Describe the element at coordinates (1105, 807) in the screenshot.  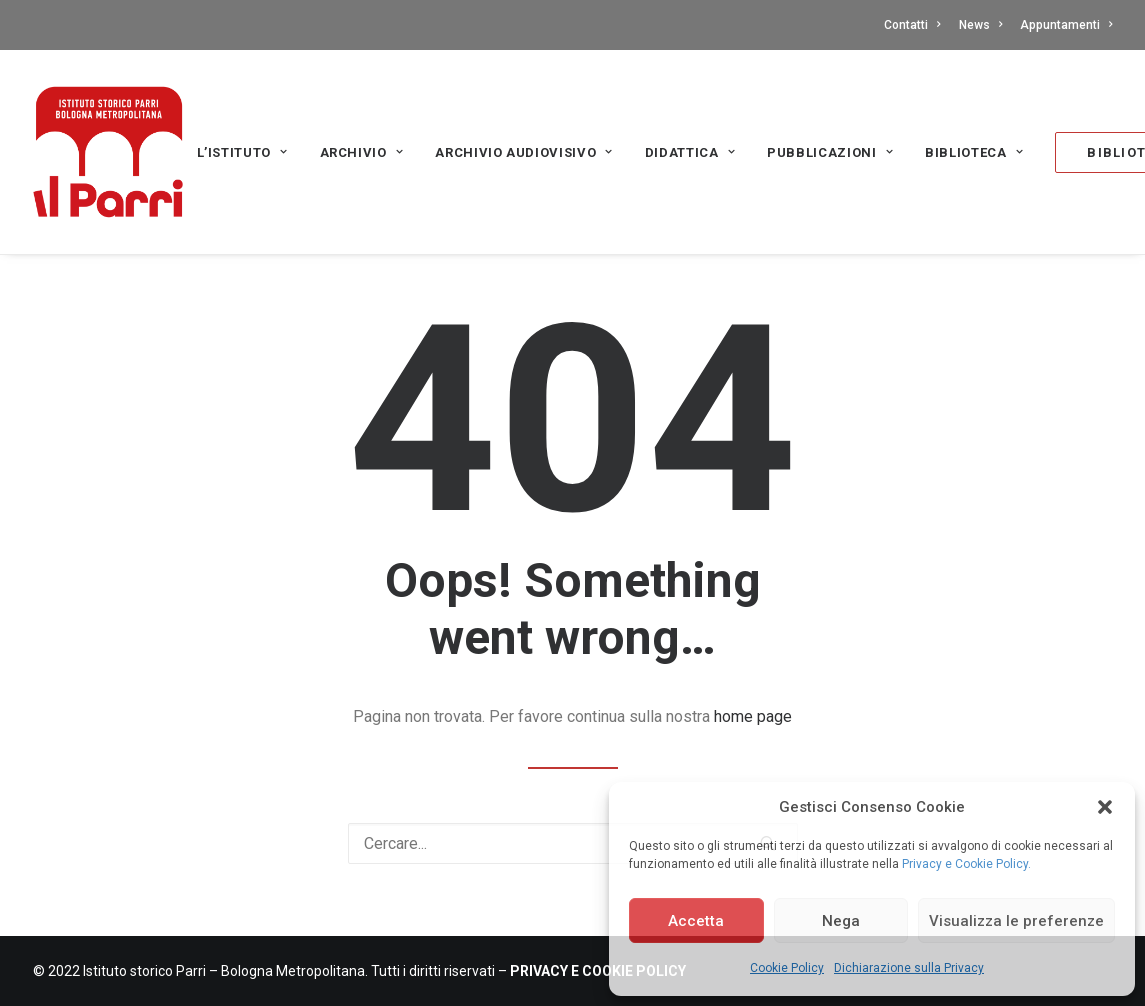
I see `[button]` at that location.